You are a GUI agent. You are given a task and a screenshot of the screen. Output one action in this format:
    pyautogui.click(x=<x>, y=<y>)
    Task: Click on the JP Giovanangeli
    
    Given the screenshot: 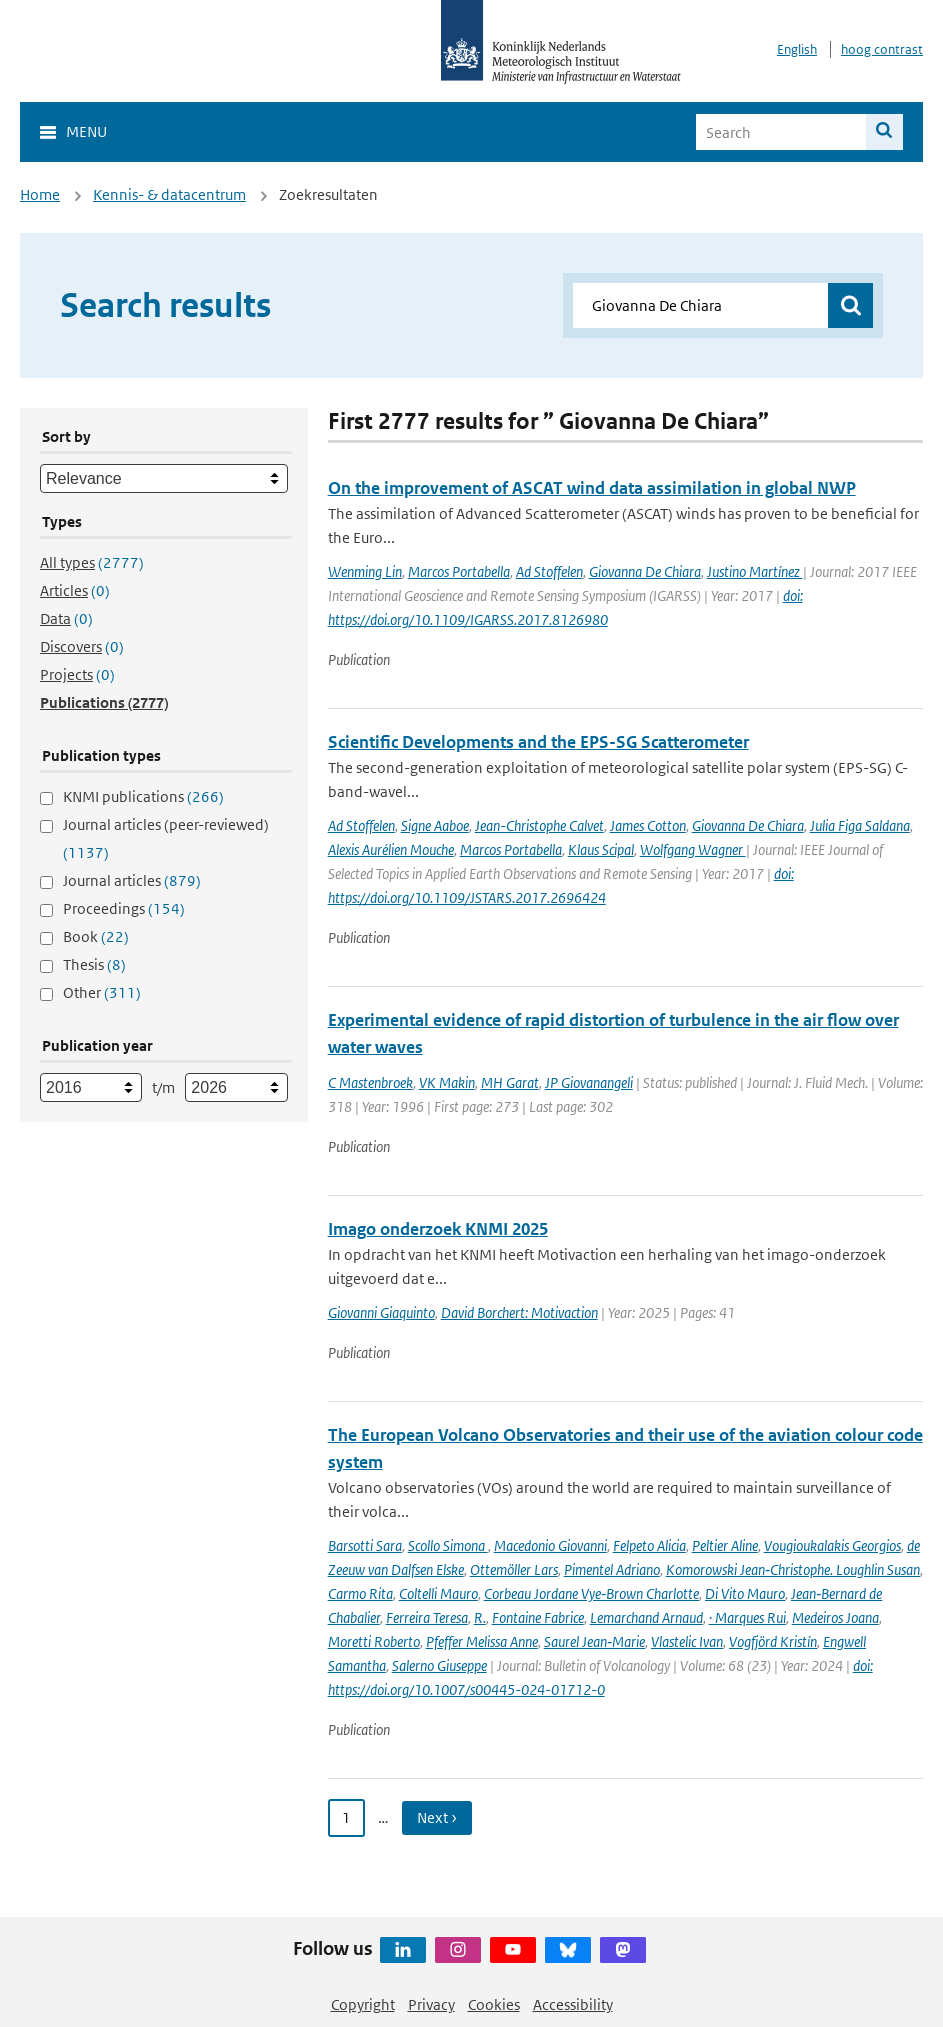 What is the action you would take?
    pyautogui.click(x=589, y=1082)
    